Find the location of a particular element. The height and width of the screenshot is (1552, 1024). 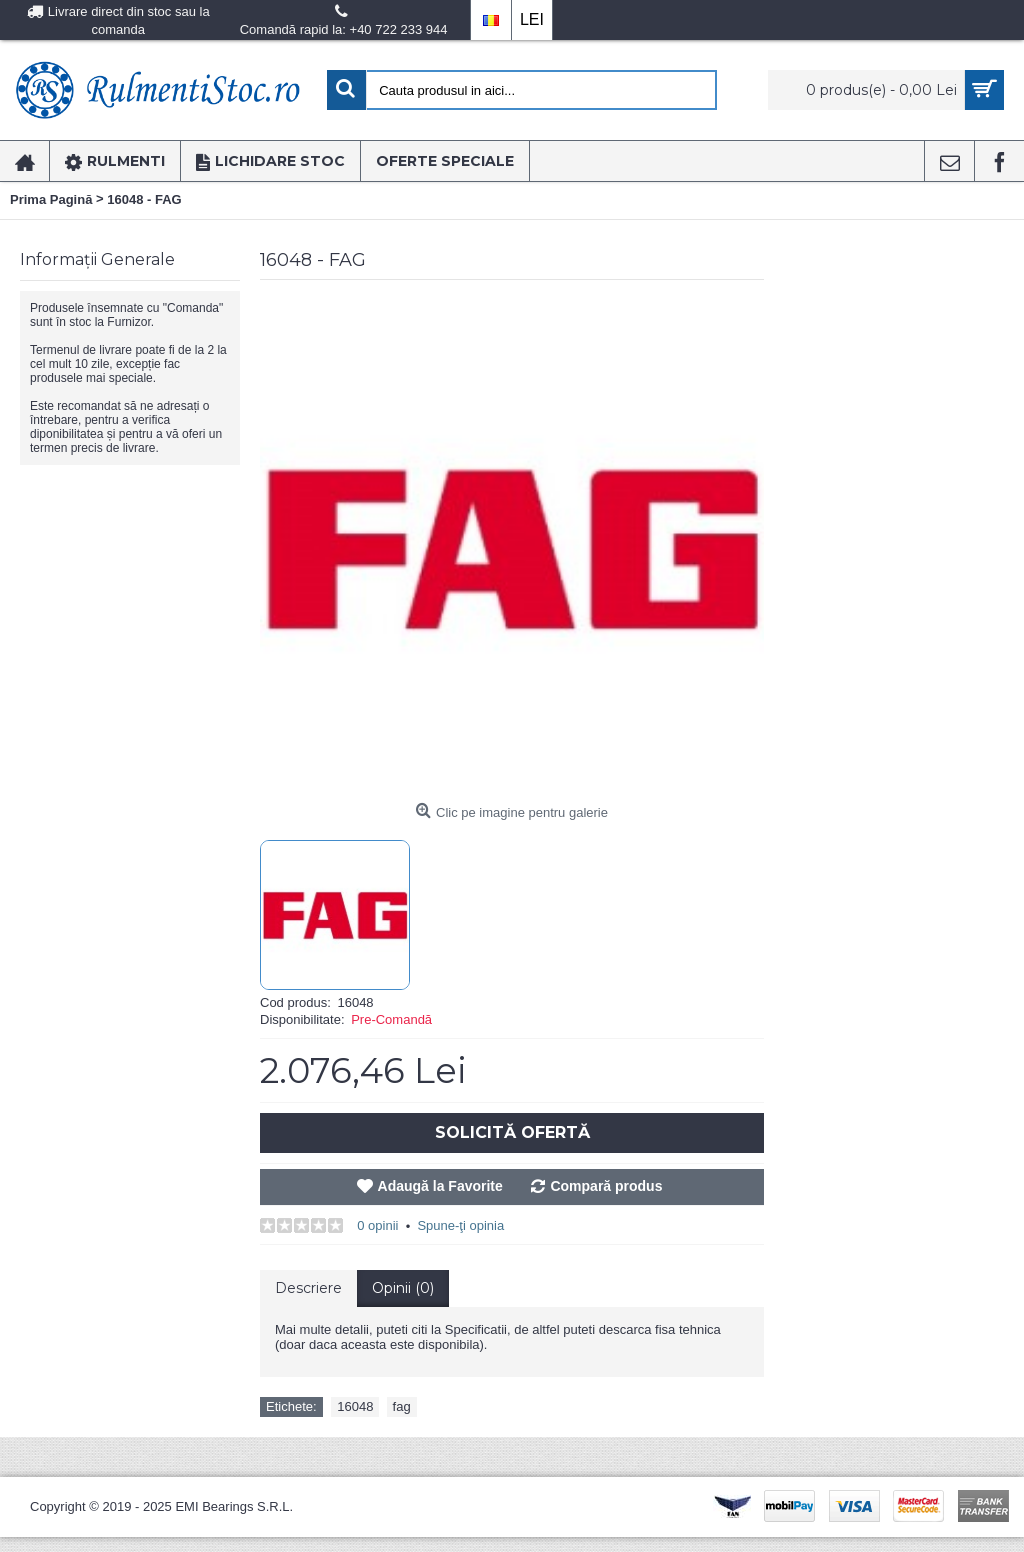

16048 is located at coordinates (355, 1406).